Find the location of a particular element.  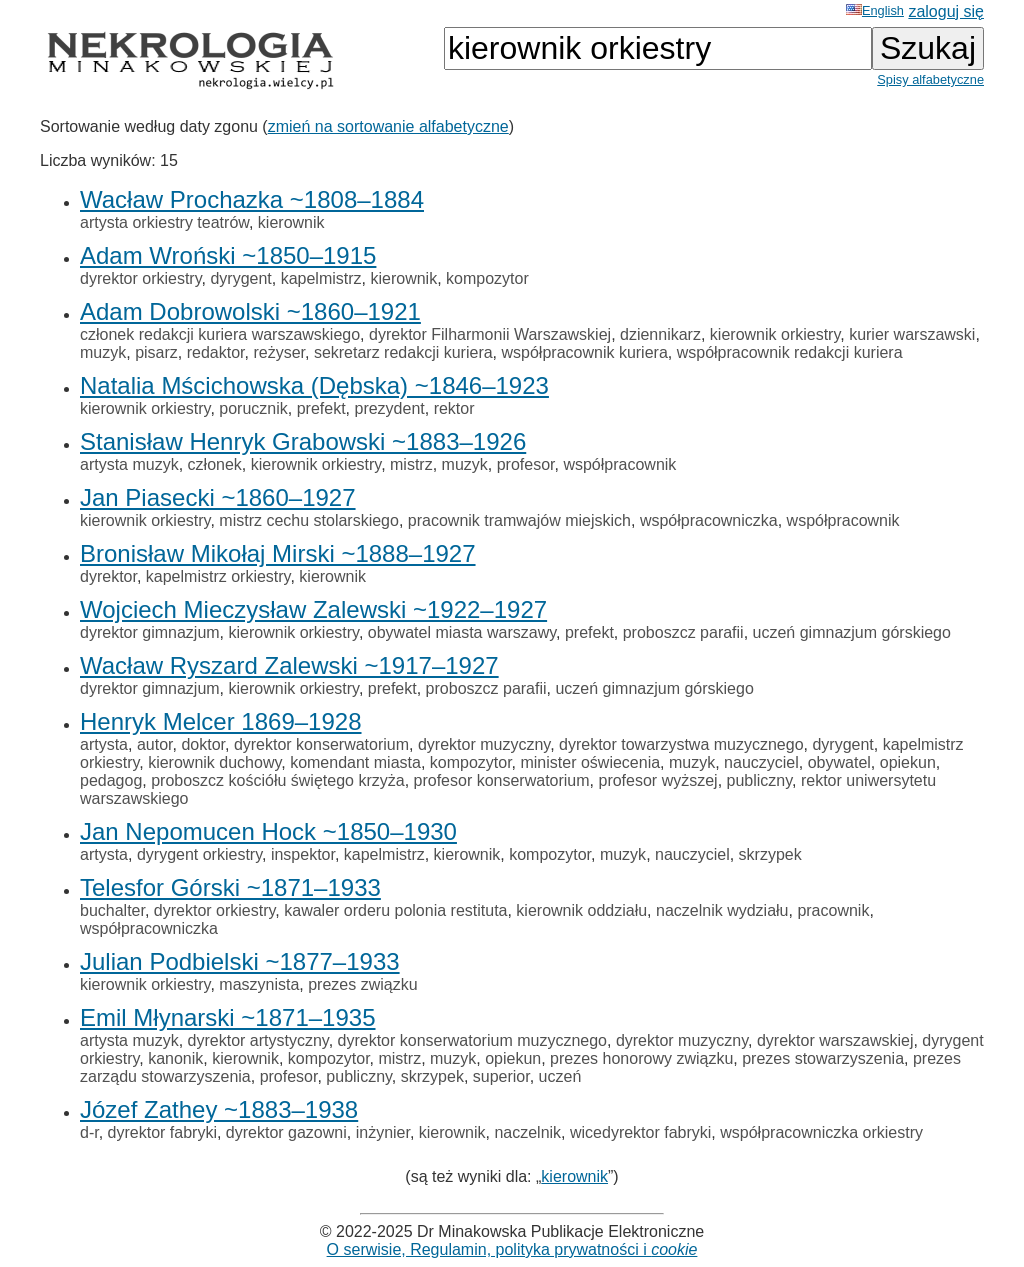

członek is located at coordinates (215, 464).